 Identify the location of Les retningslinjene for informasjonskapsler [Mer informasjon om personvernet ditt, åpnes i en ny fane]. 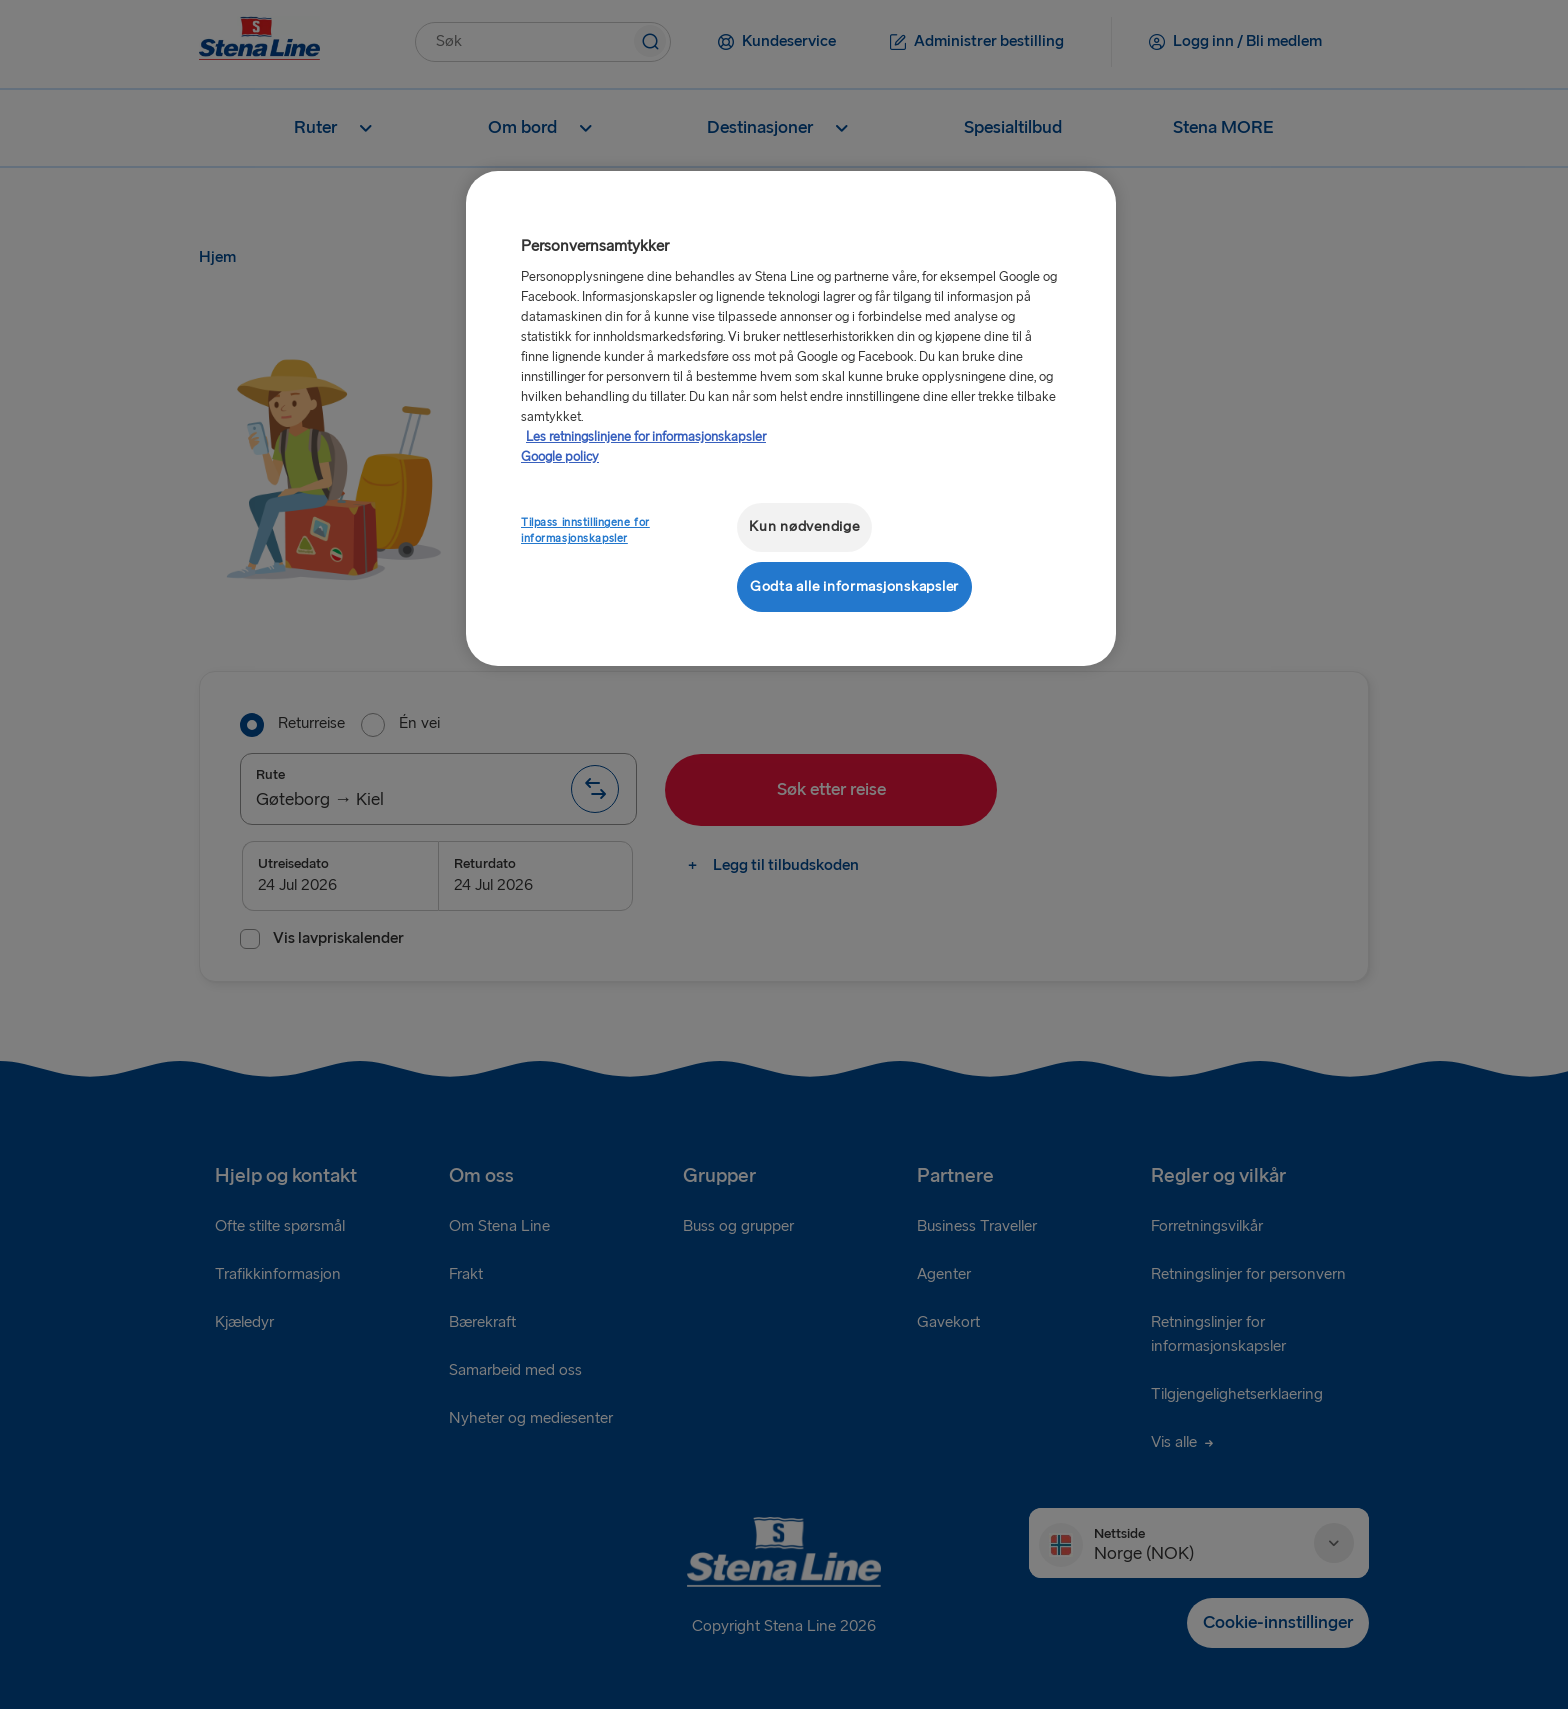
(646, 437).